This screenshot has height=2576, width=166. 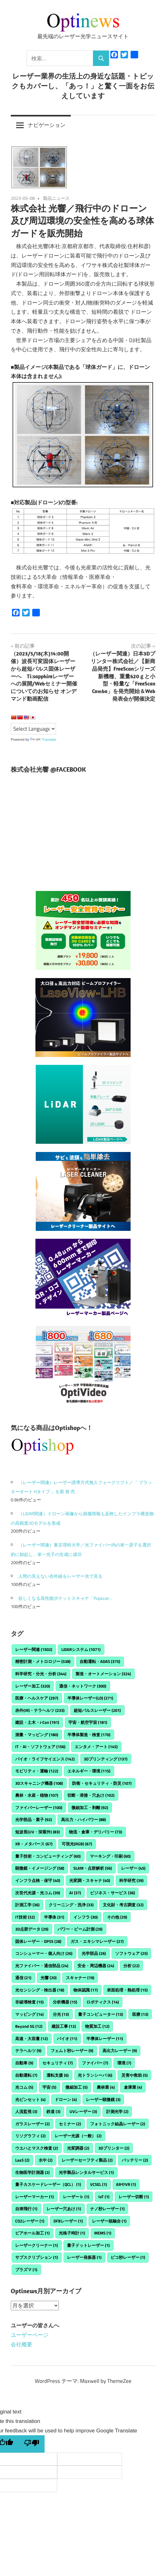 I want to click on 光響 [光響 (20個の項目)], so click(x=48, y=1977).